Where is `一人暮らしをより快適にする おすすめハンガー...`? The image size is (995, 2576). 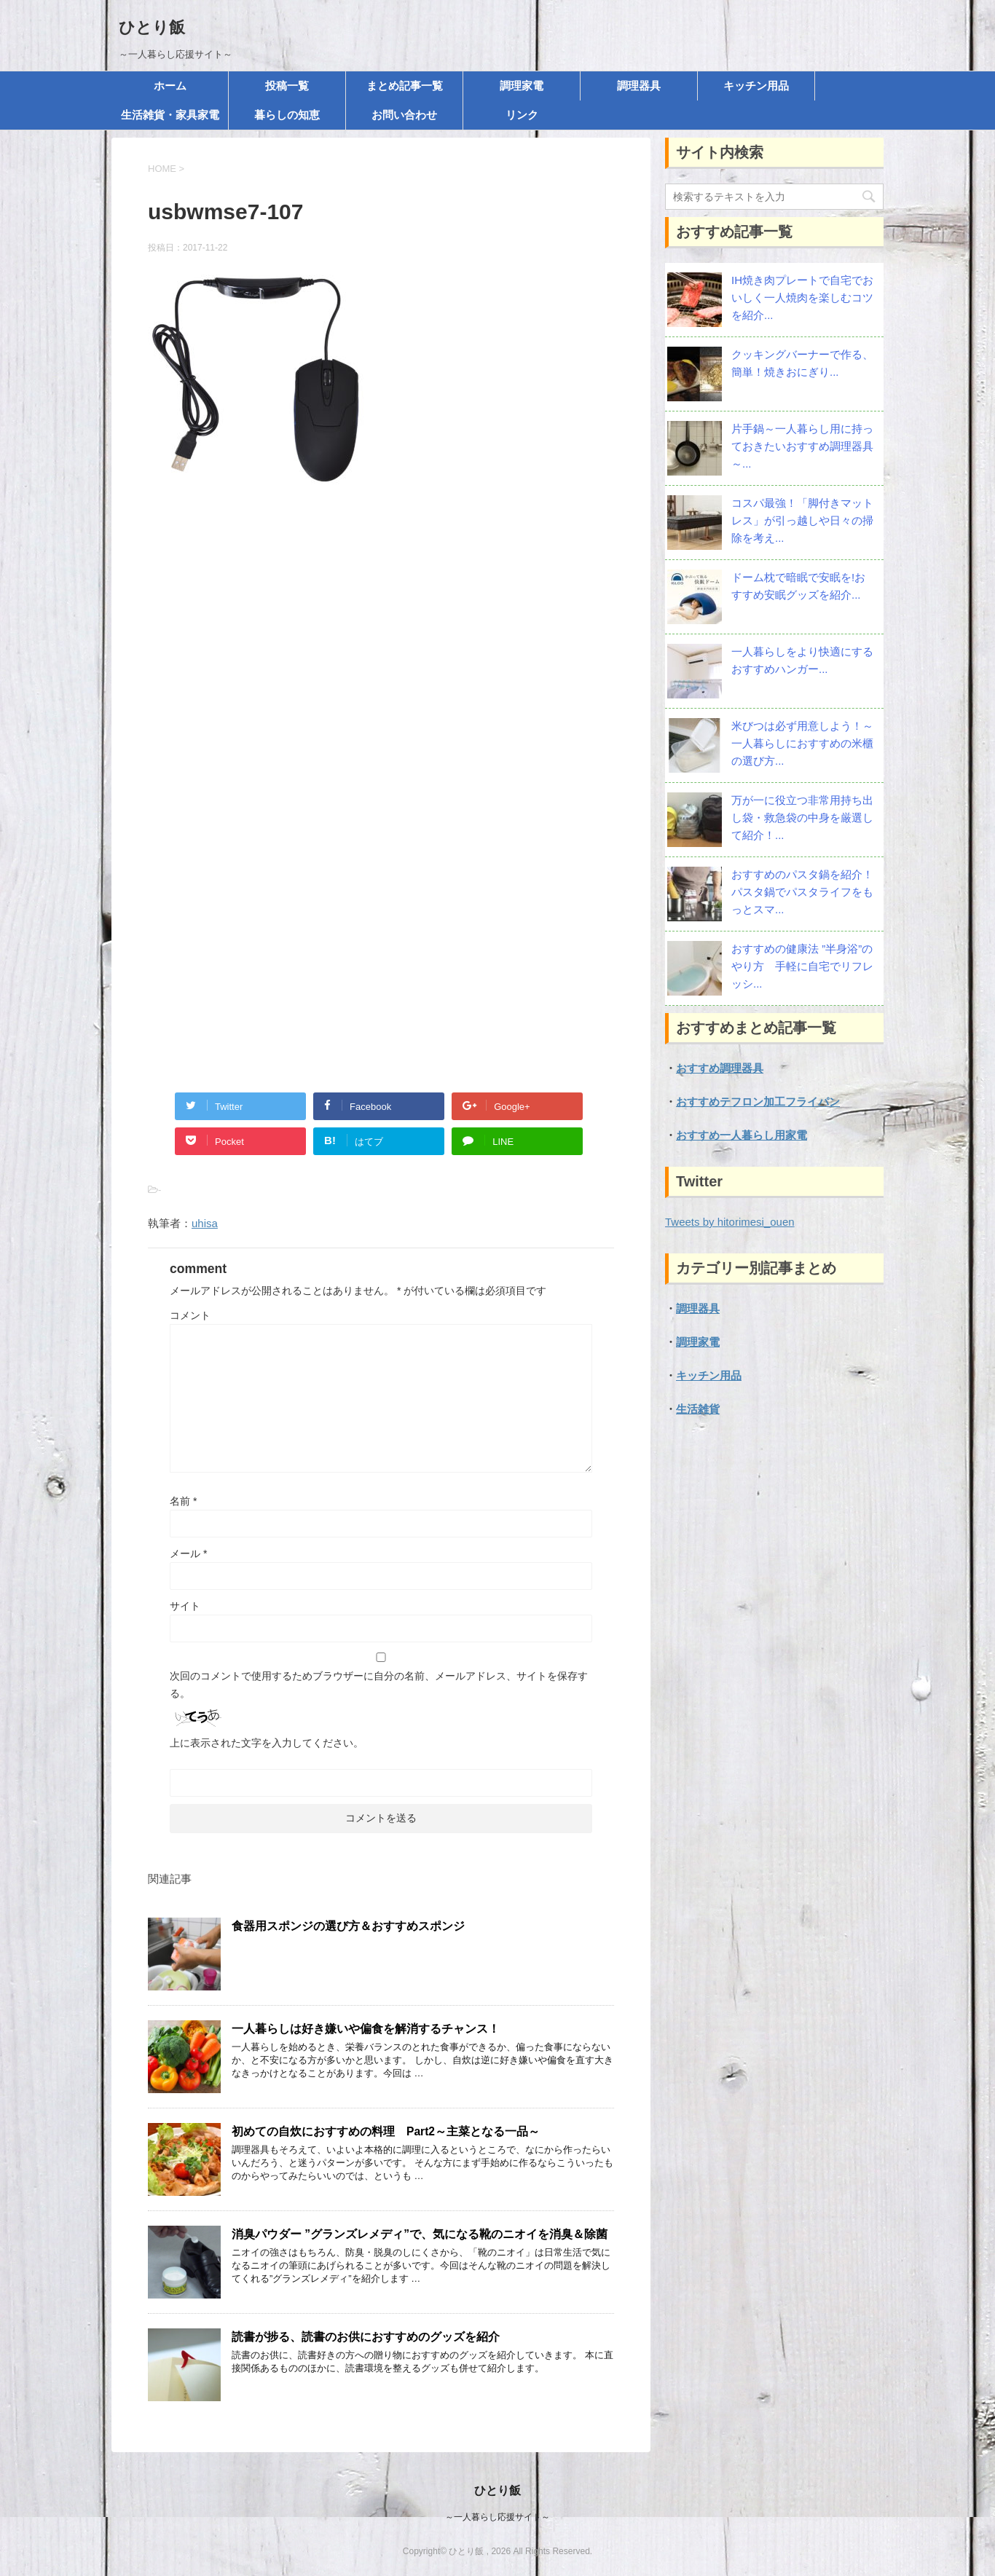
一人暮らしをより快適にする おすすめハンガー... is located at coordinates (802, 660).